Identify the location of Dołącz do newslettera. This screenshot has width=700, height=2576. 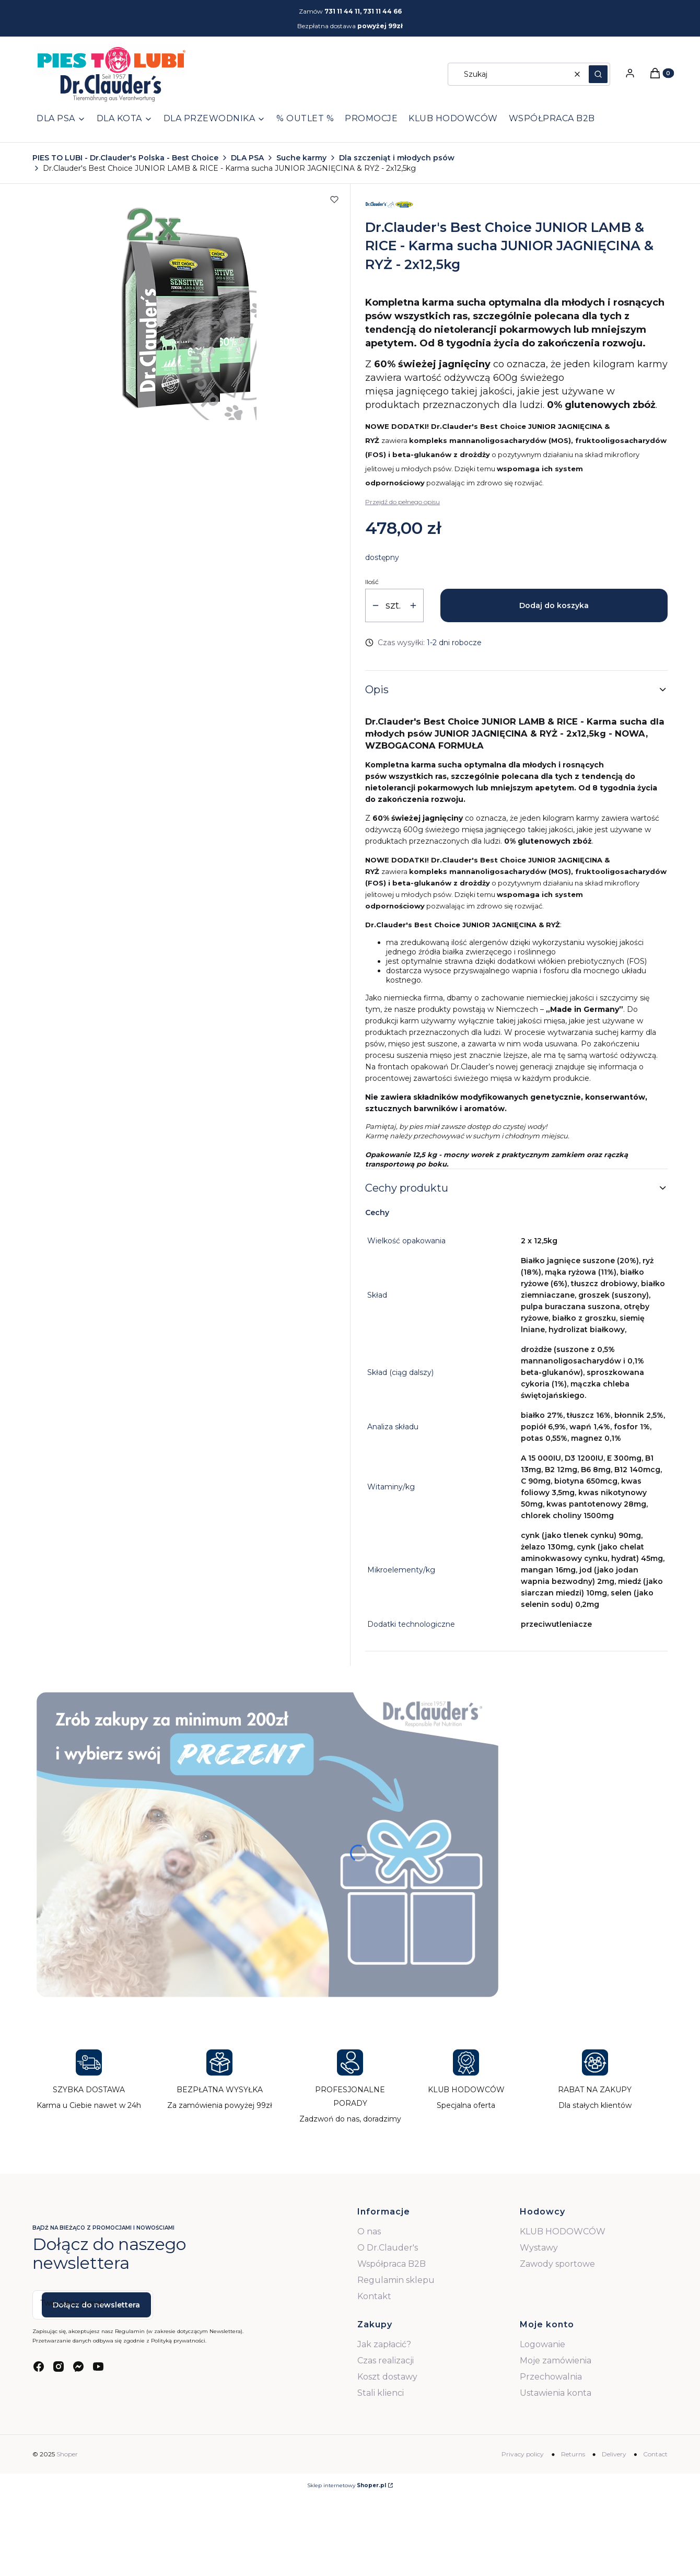
(96, 2305).